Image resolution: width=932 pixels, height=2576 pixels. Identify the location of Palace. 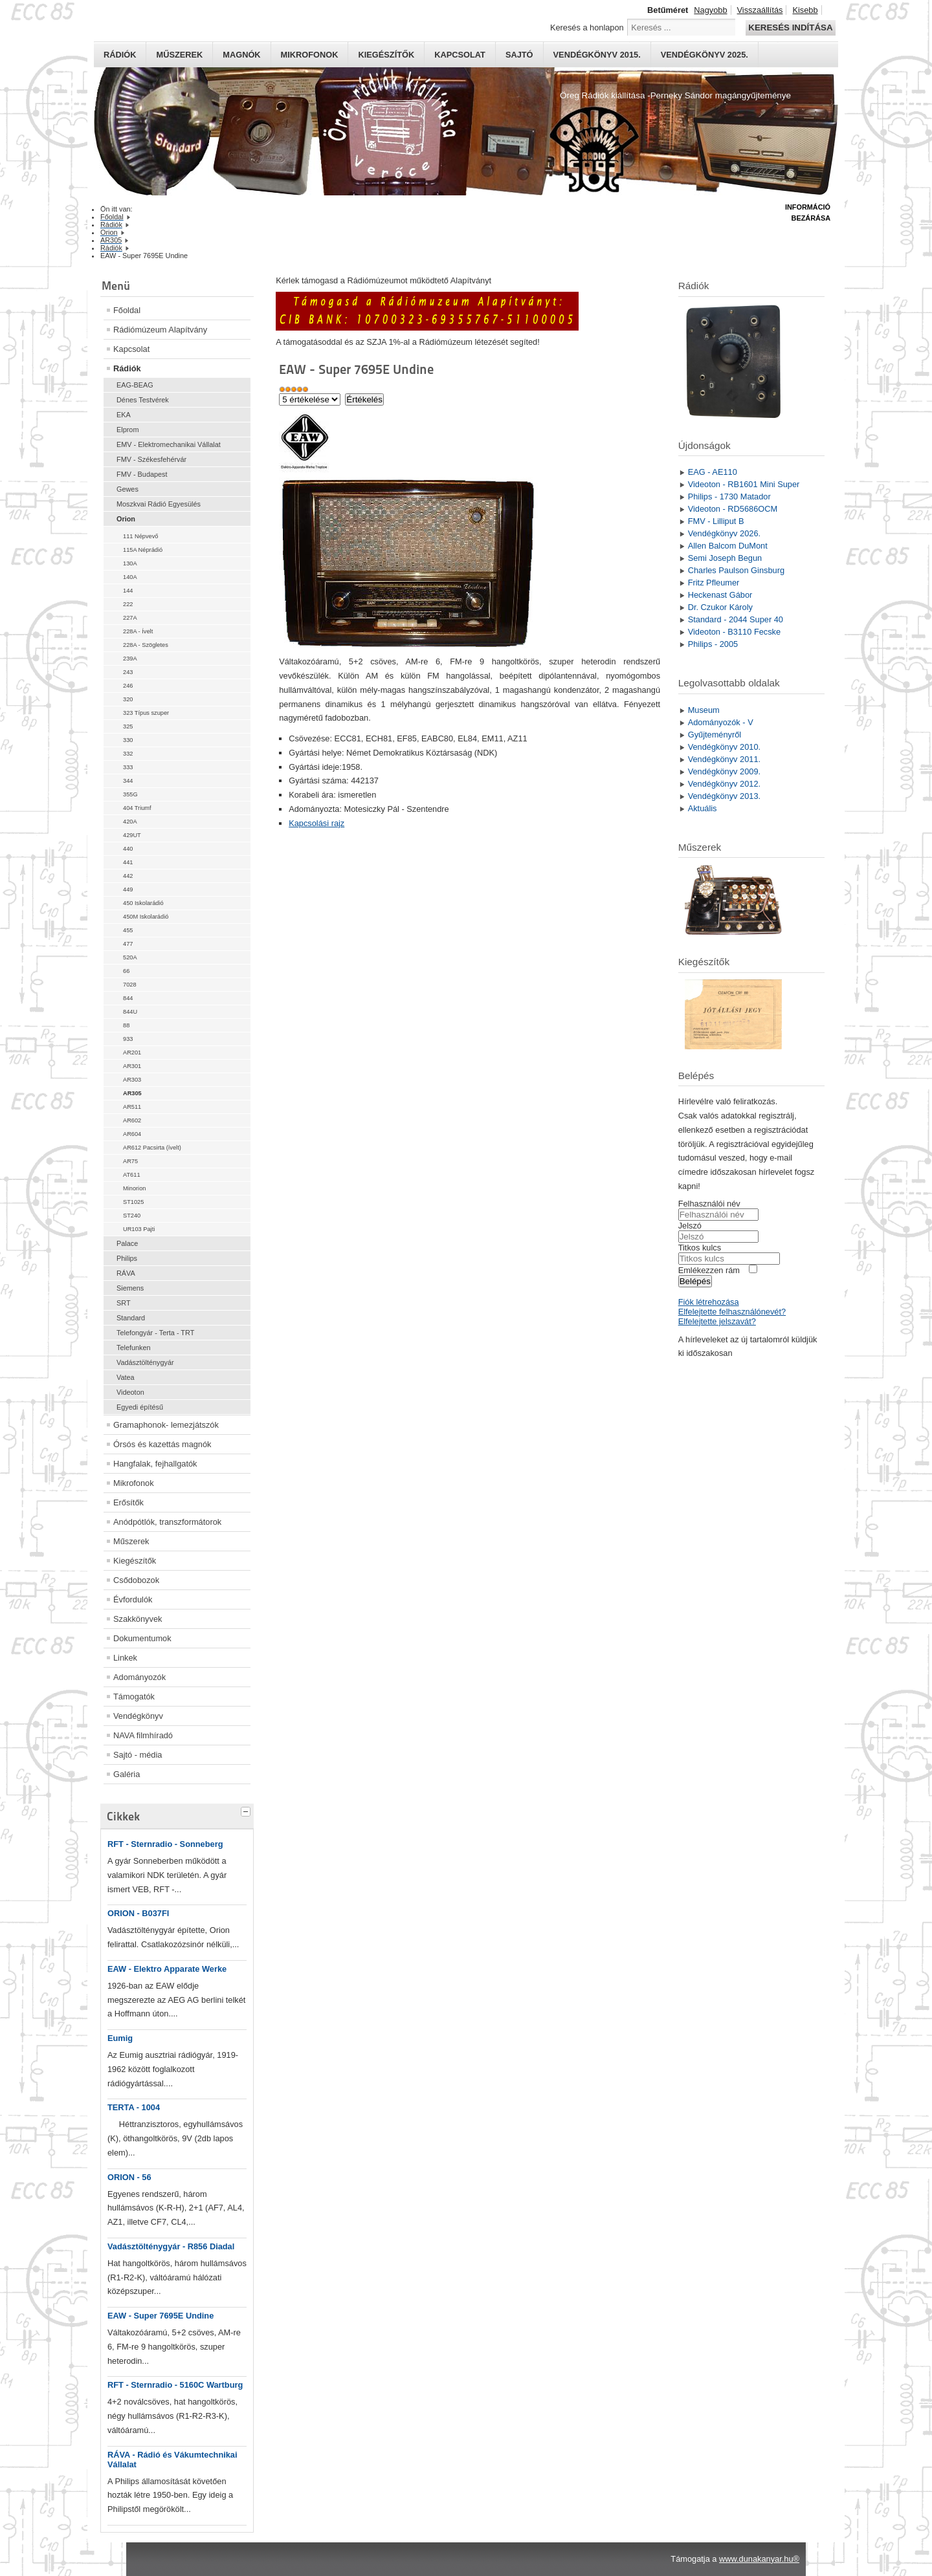
(127, 1243).